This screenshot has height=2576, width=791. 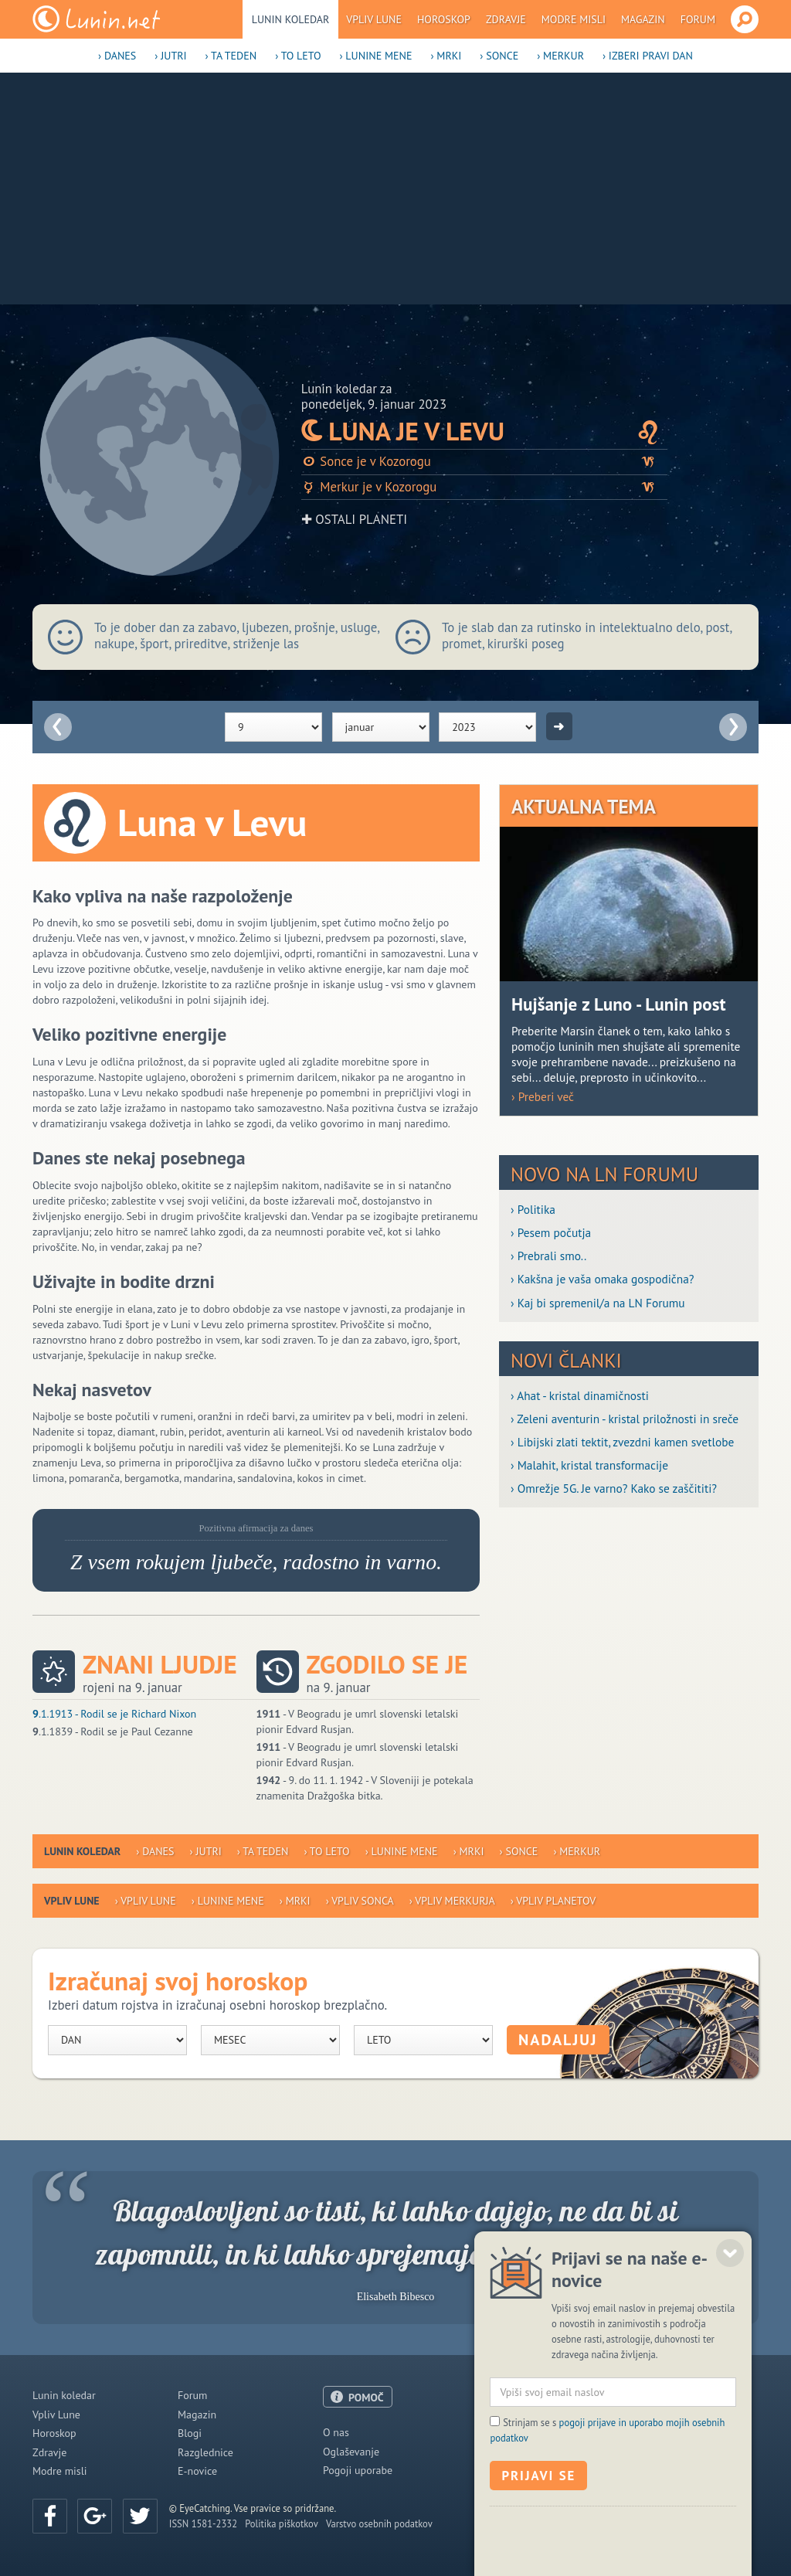 What do you see at coordinates (643, 19) in the screenshot?
I see `Magazin` at bounding box center [643, 19].